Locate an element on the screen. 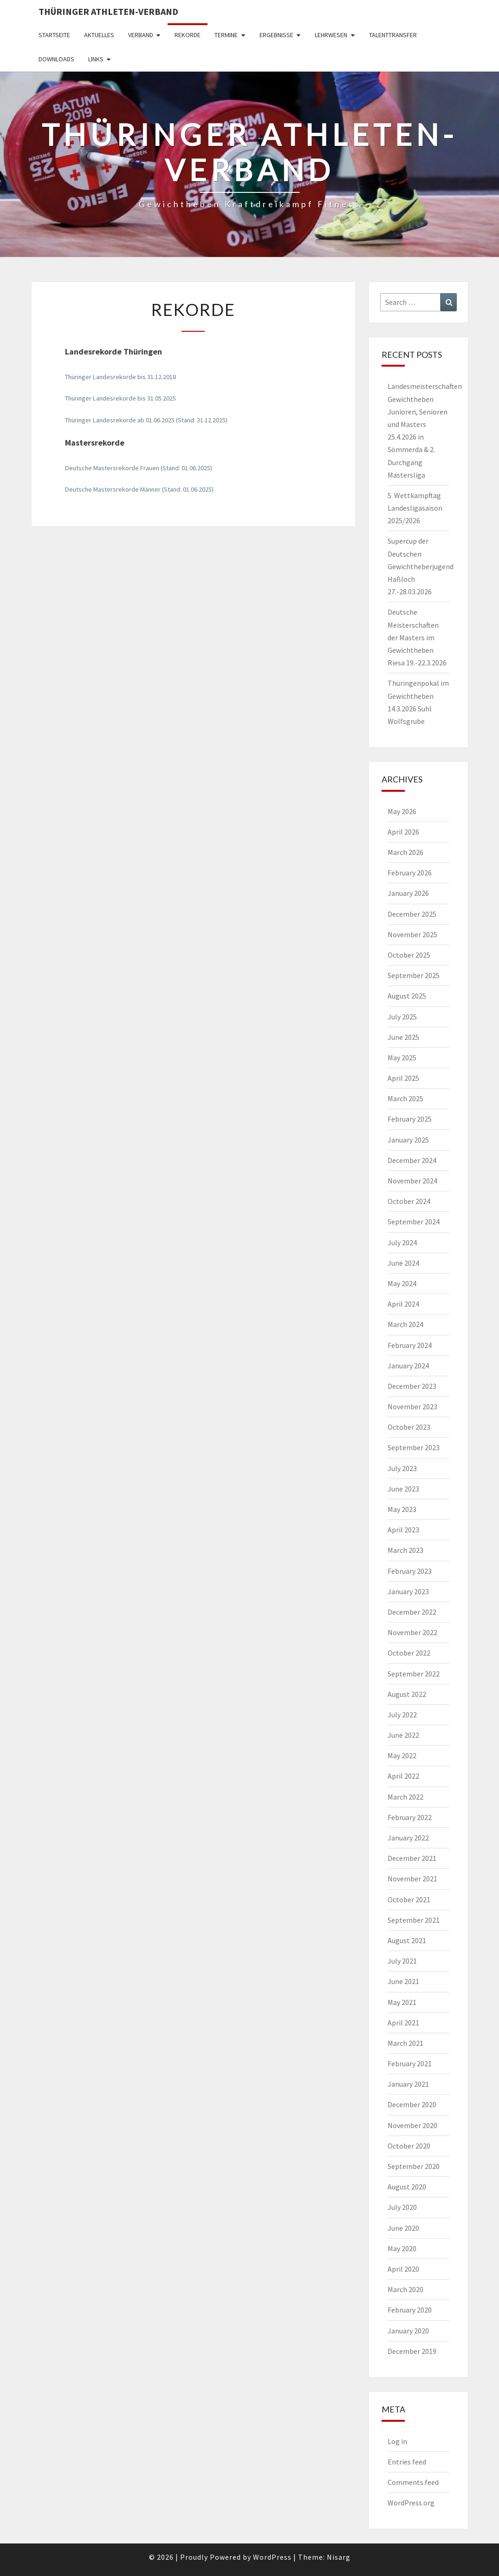 The width and height of the screenshot is (499, 2576). Deutsche Meisterschaften der Masters im Gewichtheben Riesa 19.-22.3.2026 is located at coordinates (417, 637).